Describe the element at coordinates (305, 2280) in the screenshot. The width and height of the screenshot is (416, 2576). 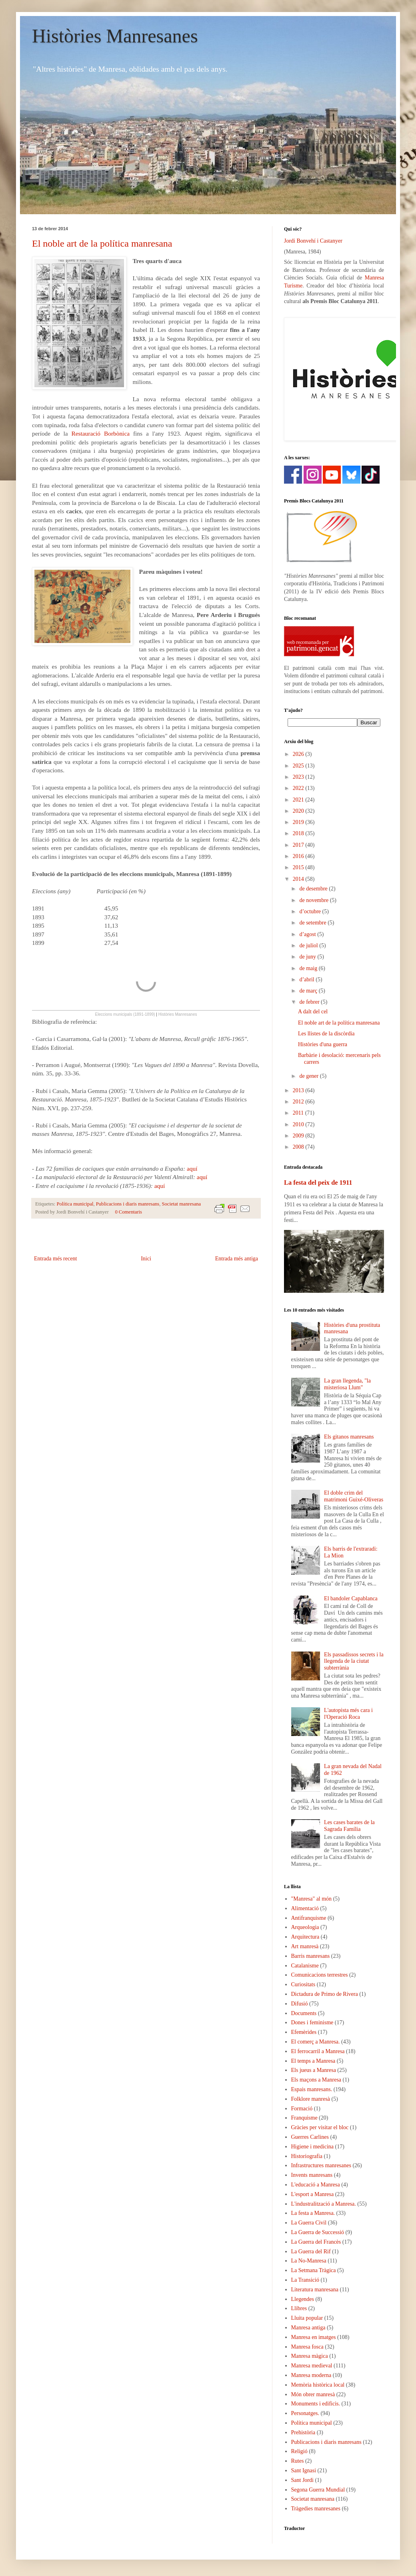
I see `La Transició` at that location.